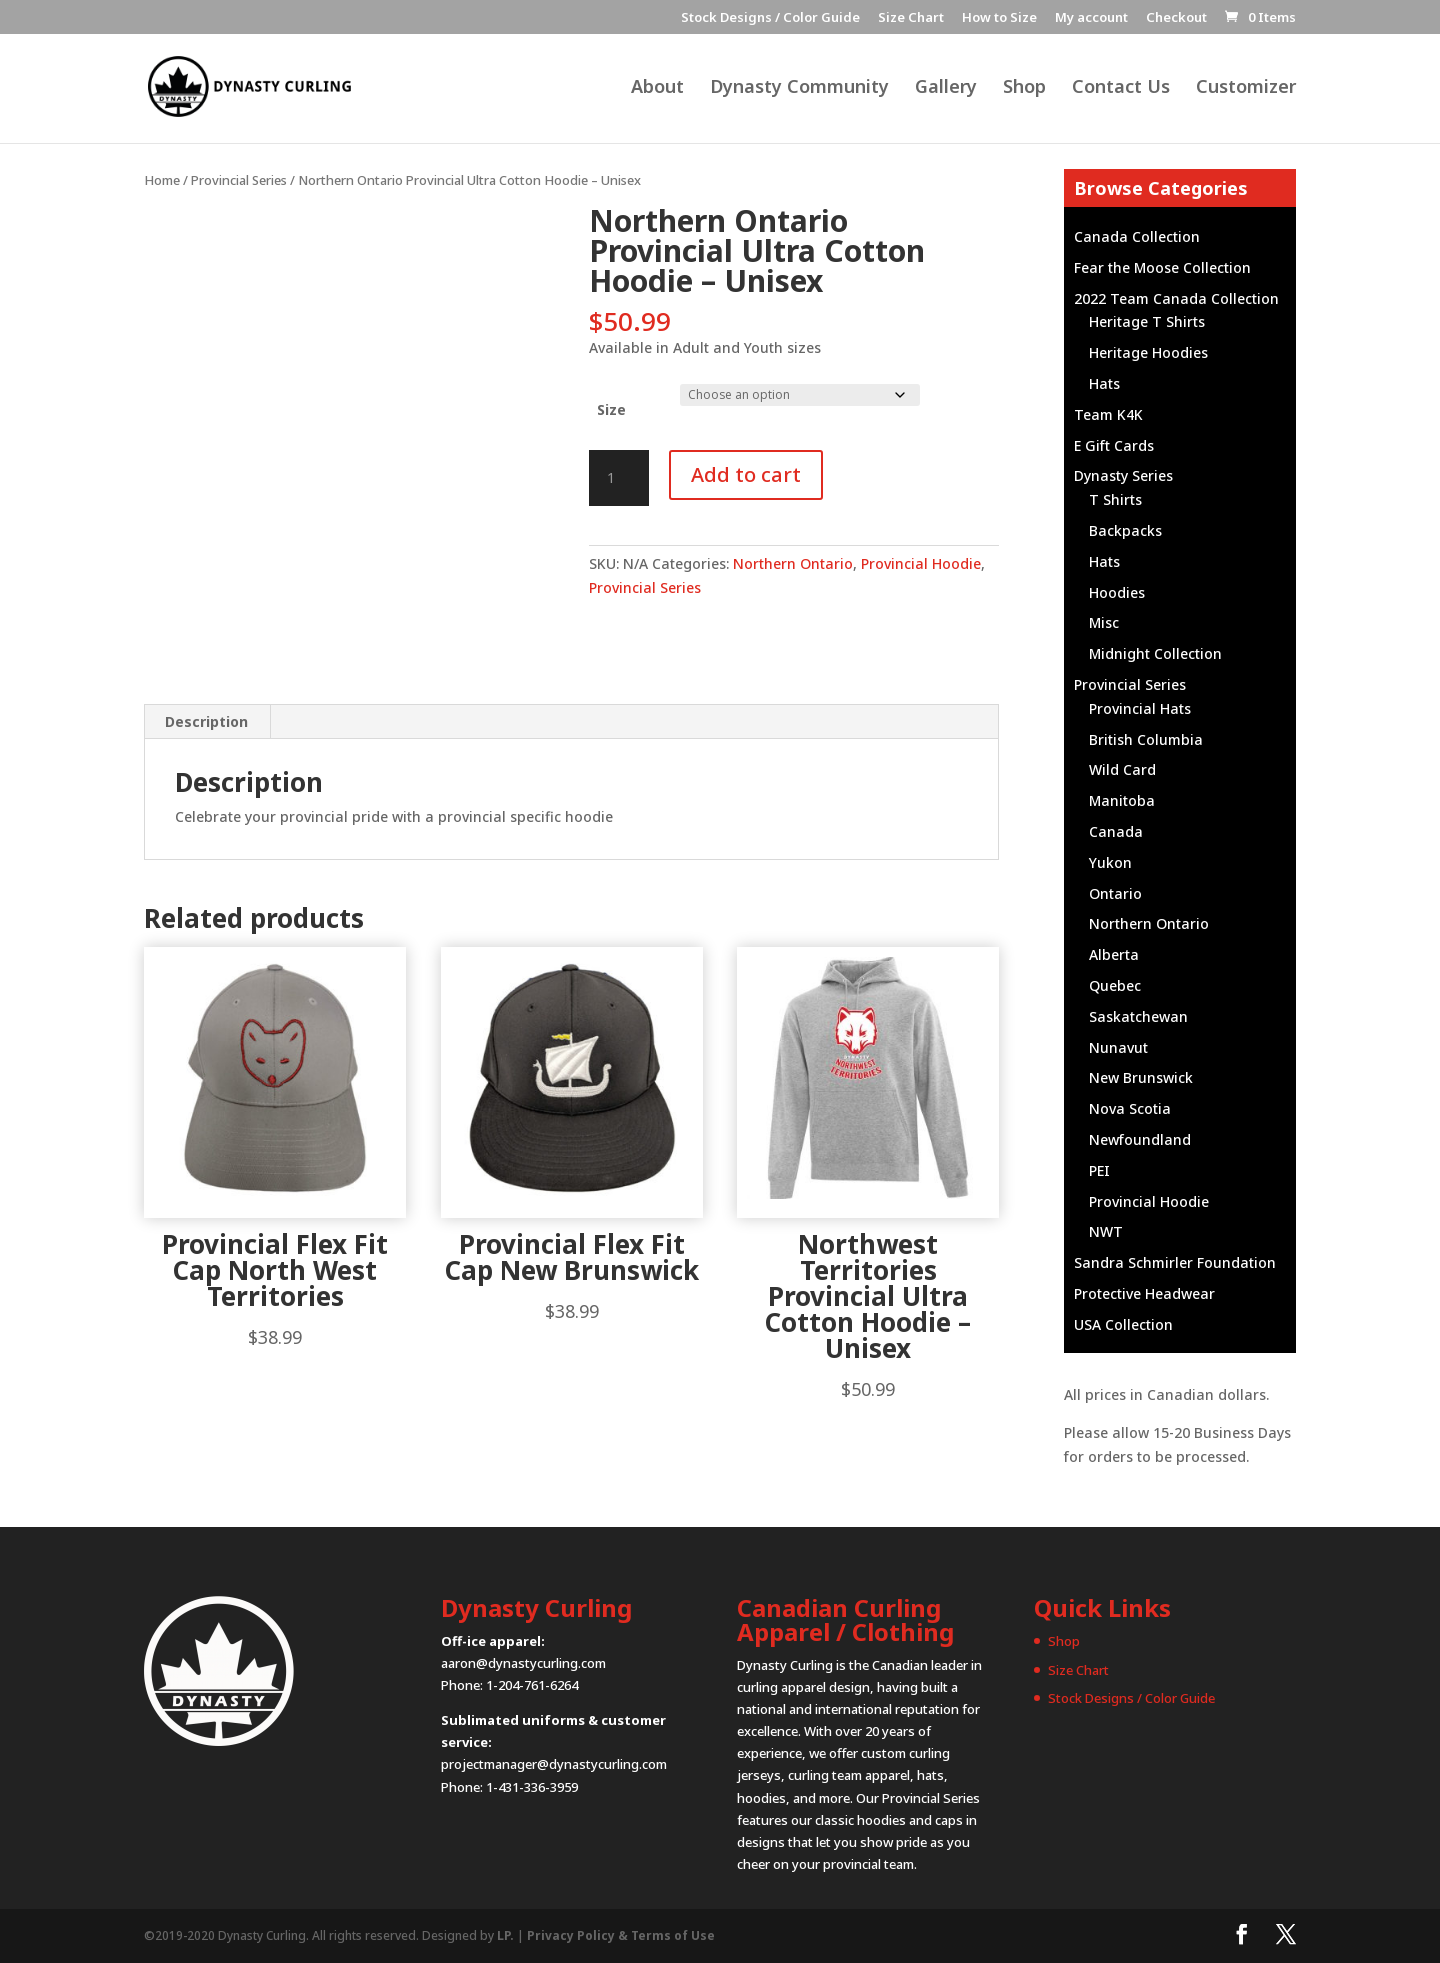  Describe the element at coordinates (921, 563) in the screenshot. I see `Provincial Hoodie` at that location.